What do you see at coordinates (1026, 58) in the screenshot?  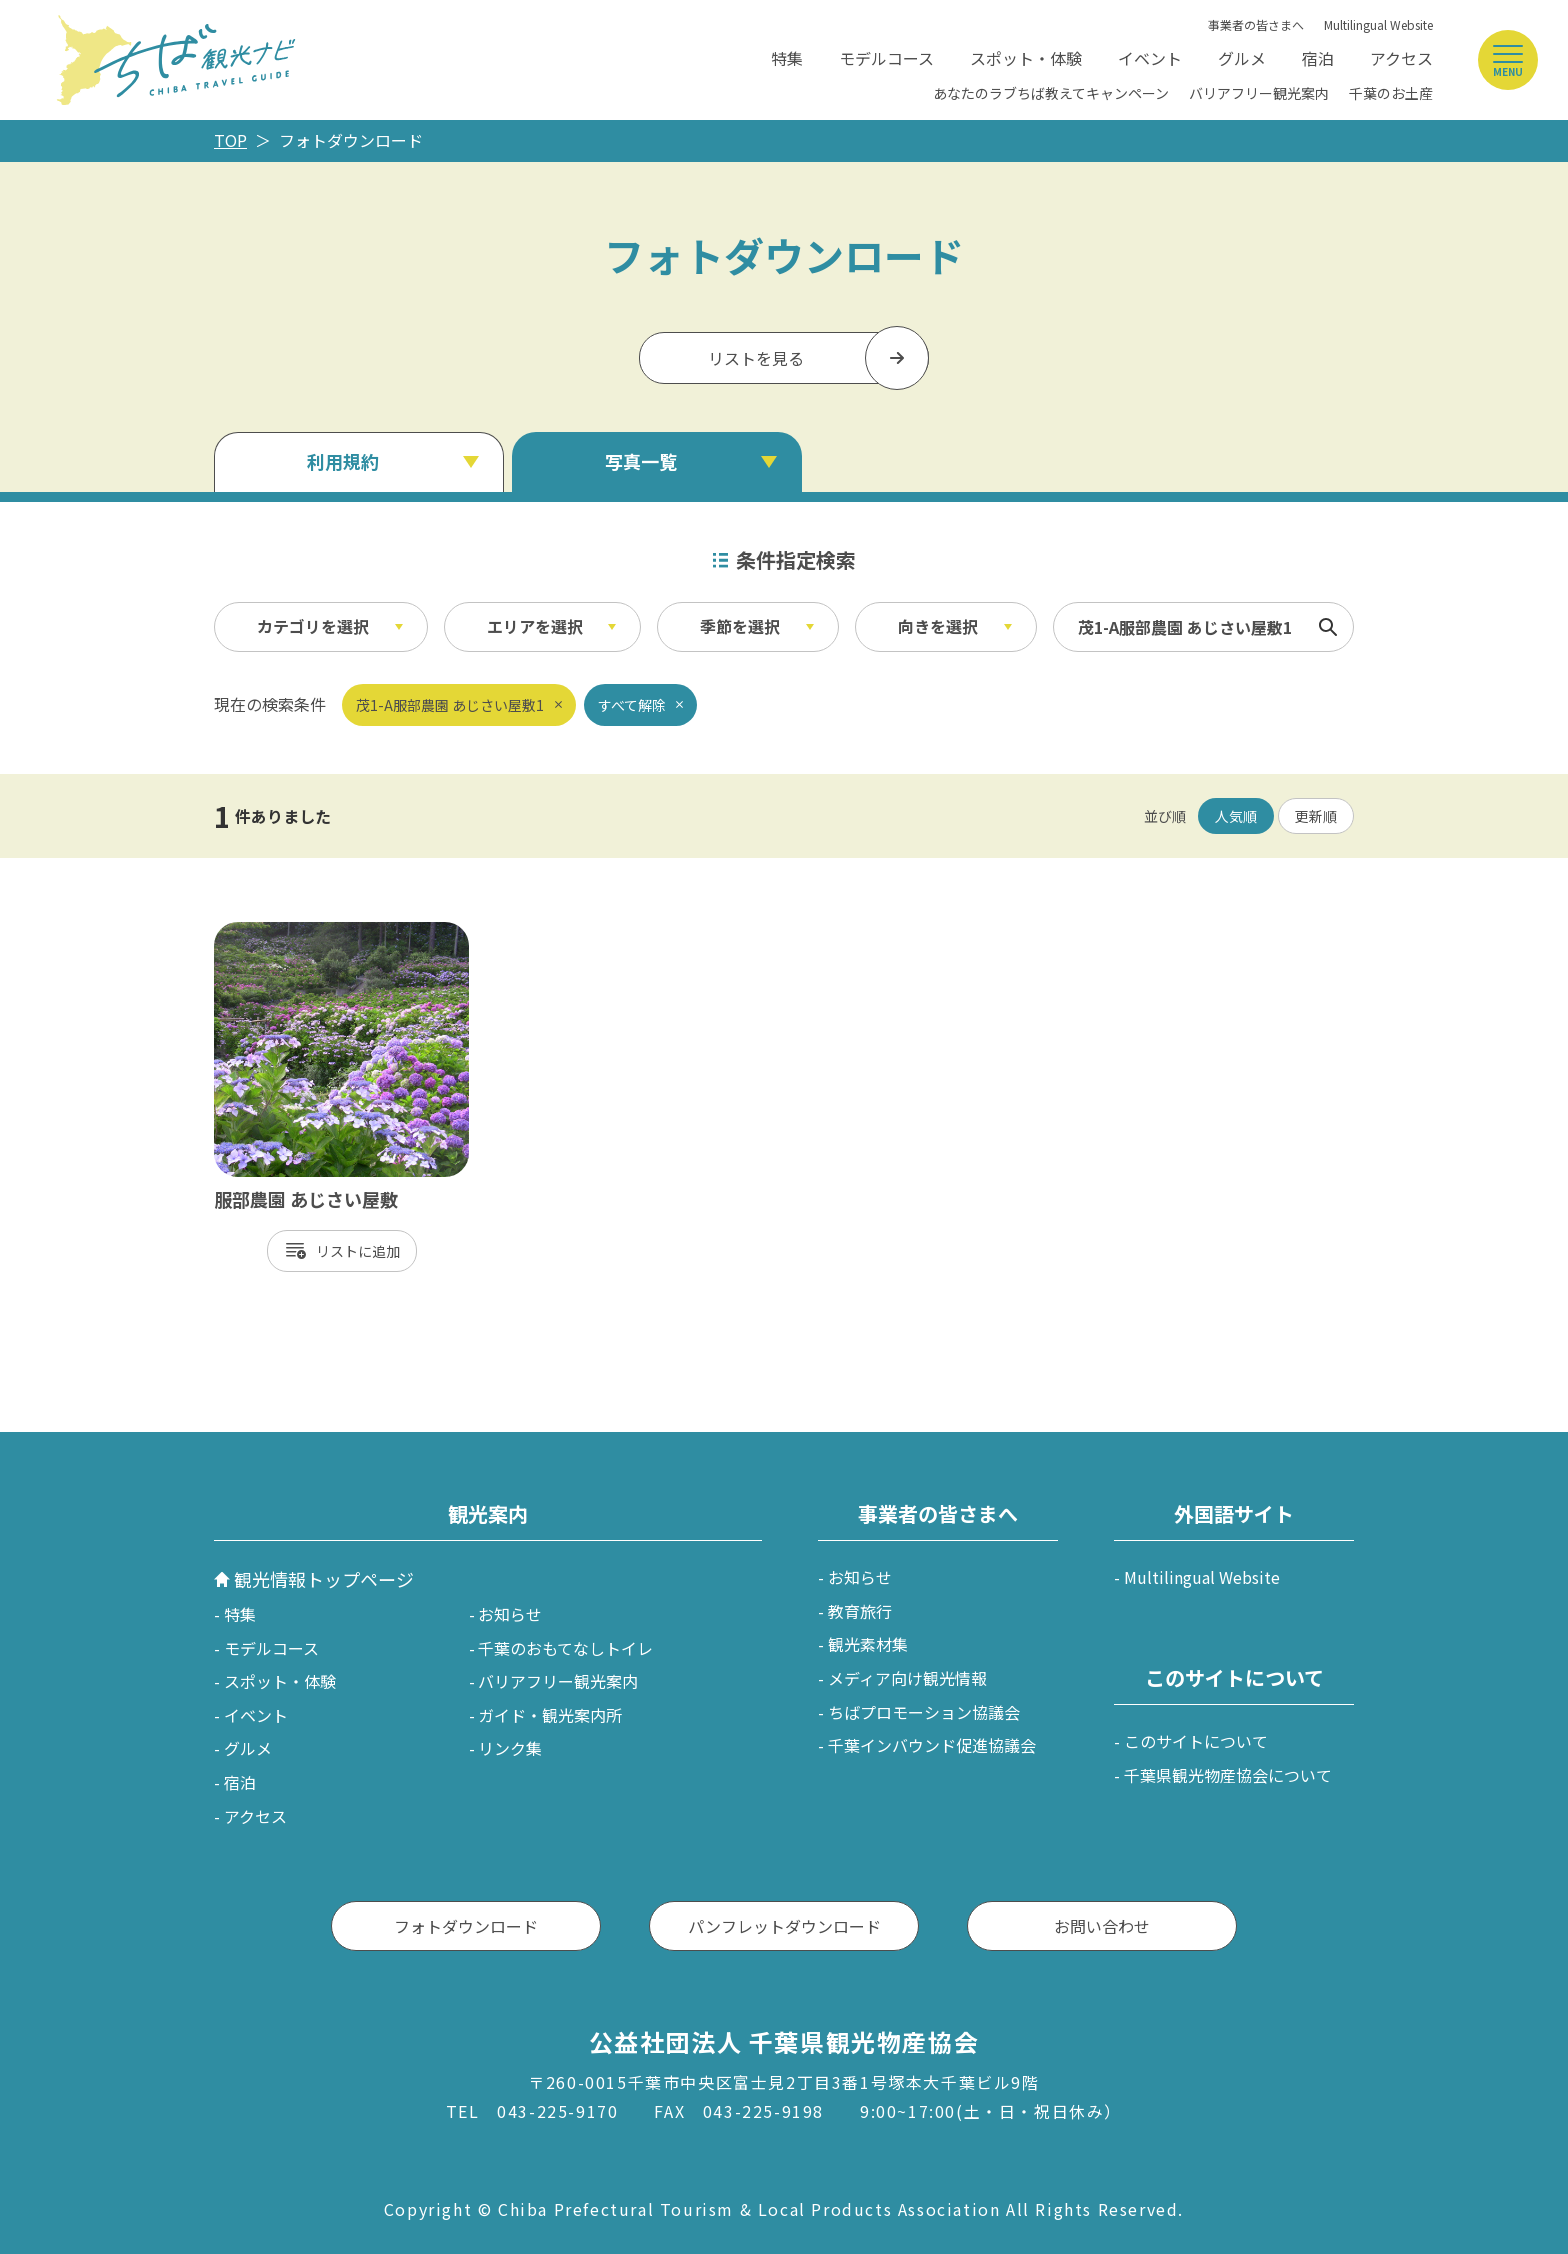 I see `スポット・体験` at bounding box center [1026, 58].